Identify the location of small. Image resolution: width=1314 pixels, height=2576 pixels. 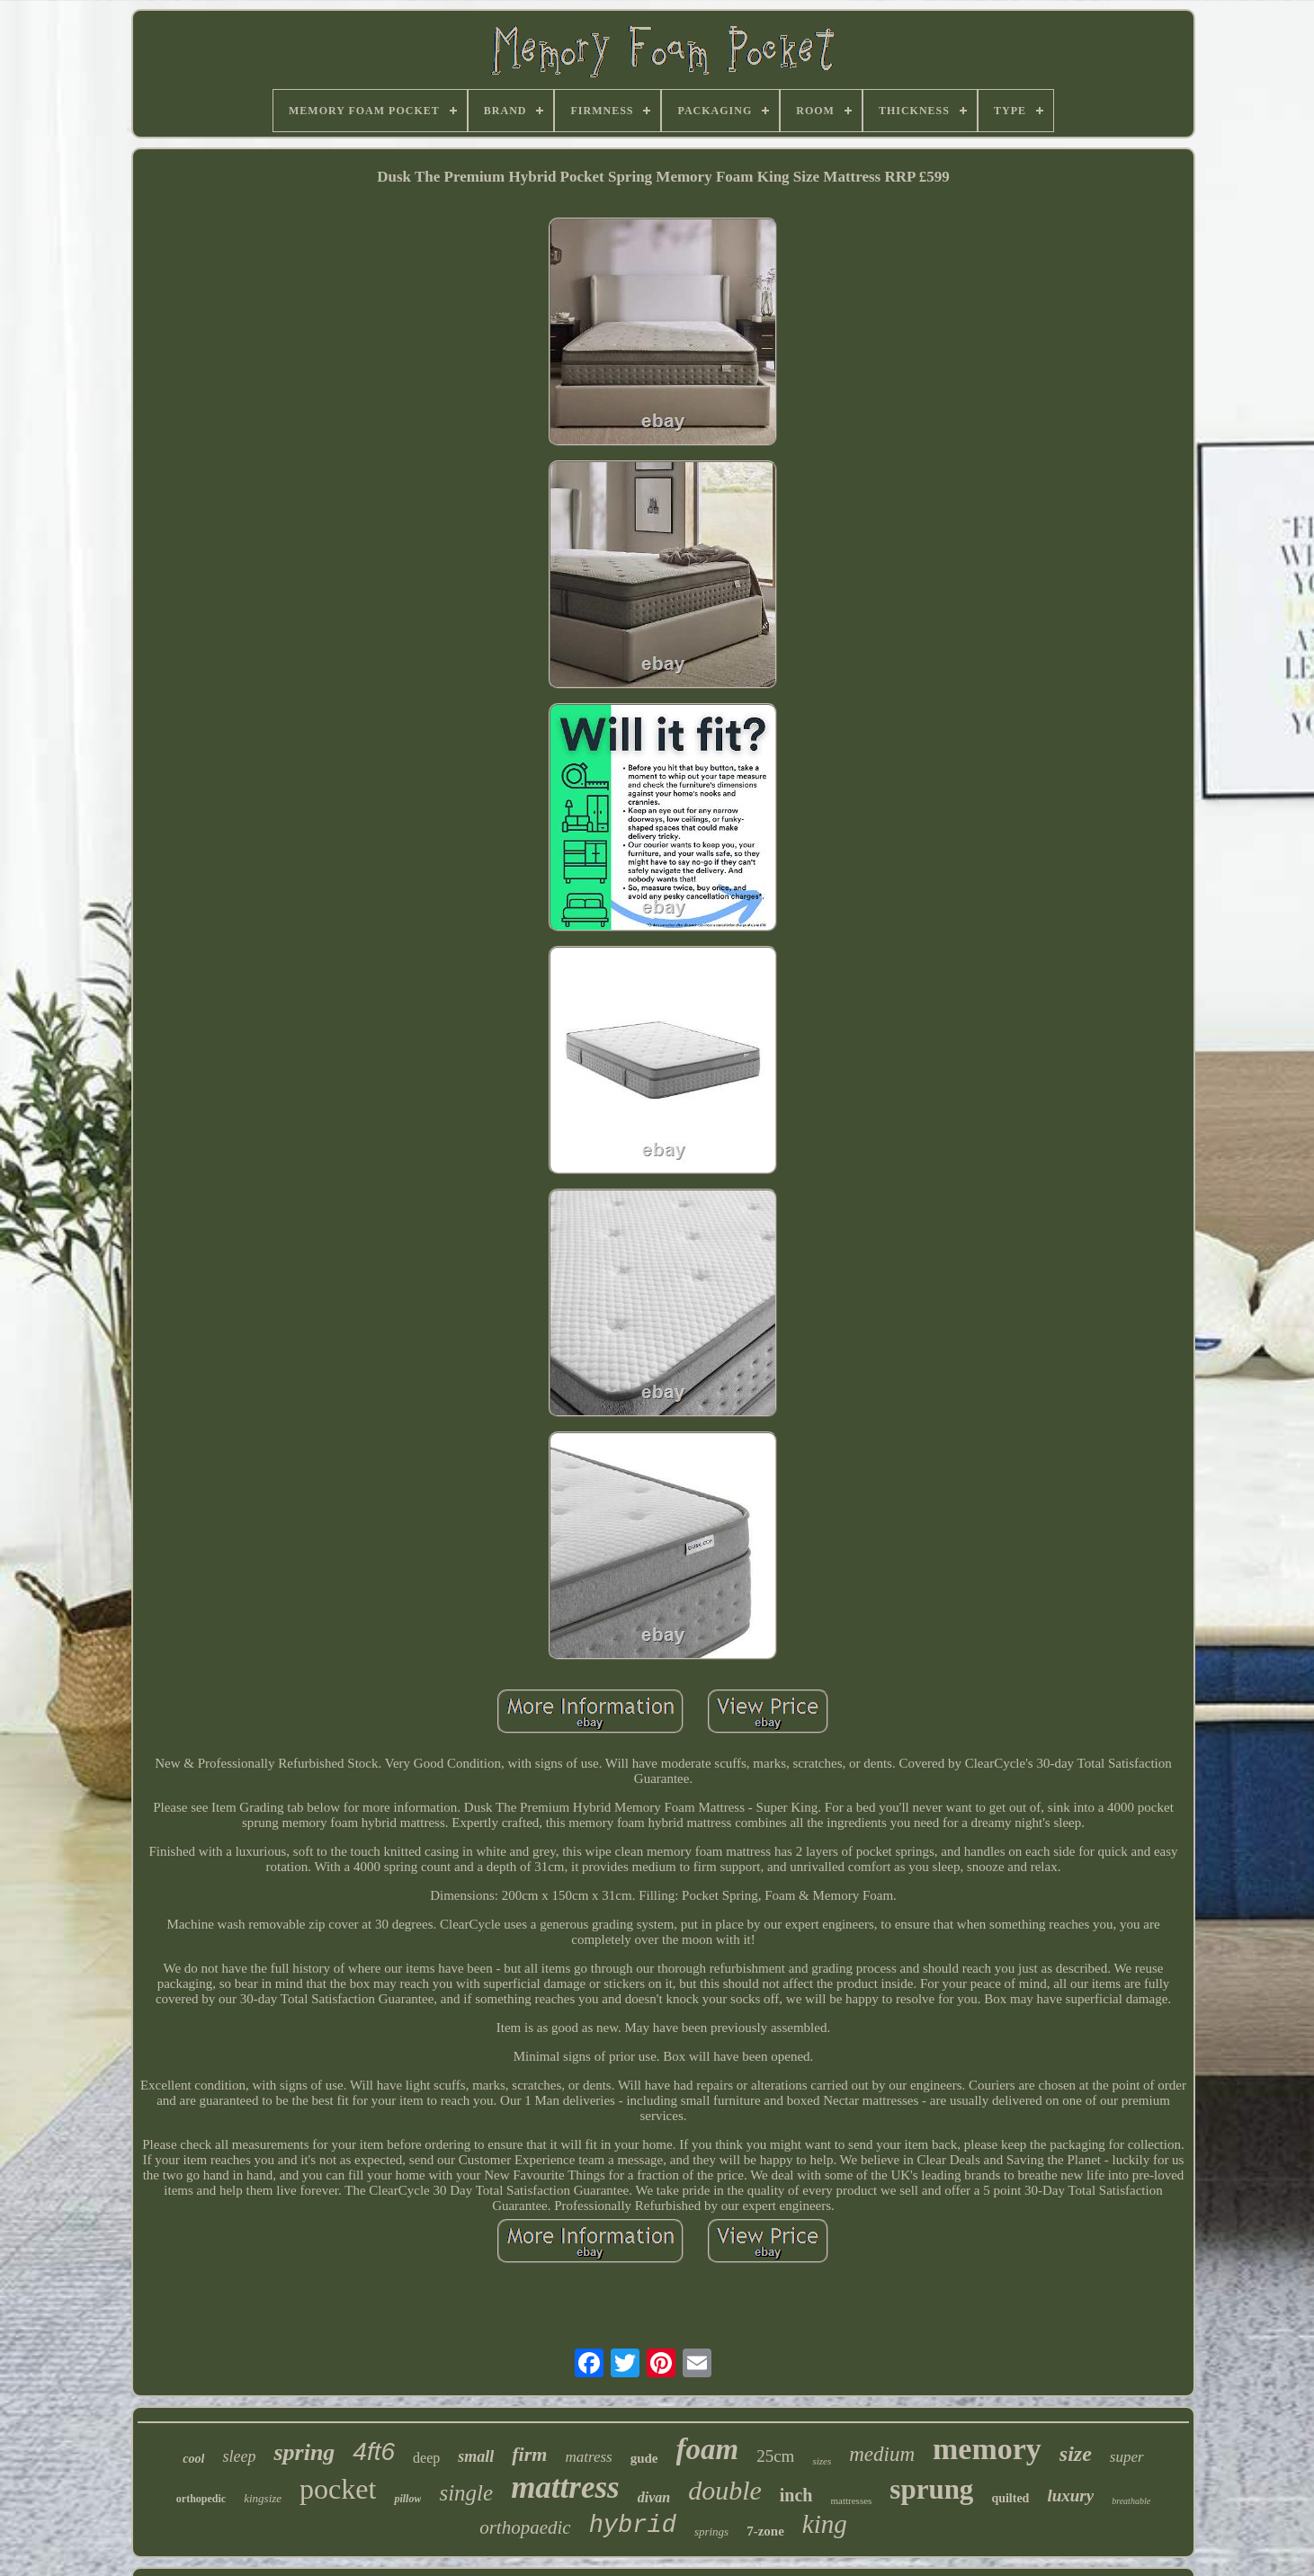
(476, 2456).